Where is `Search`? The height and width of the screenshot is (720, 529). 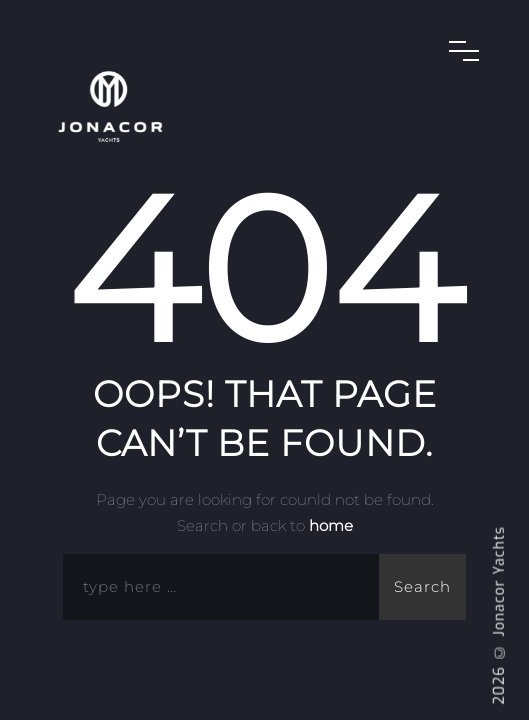
Search is located at coordinates (422, 586).